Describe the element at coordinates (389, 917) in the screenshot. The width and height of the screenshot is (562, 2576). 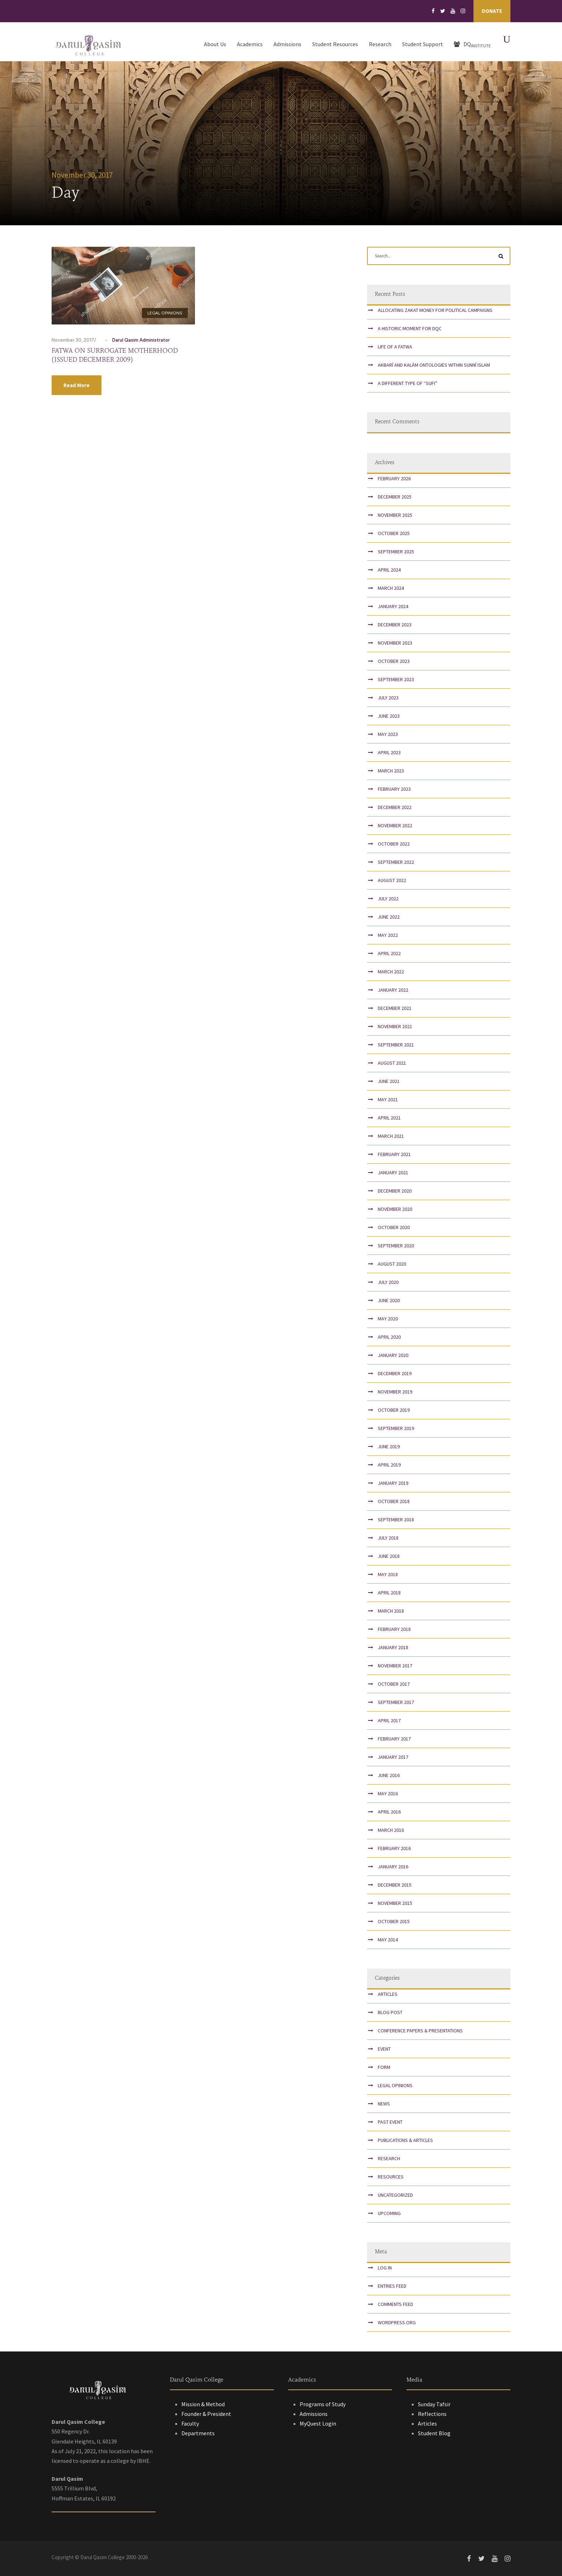
I see `June 2022` at that location.